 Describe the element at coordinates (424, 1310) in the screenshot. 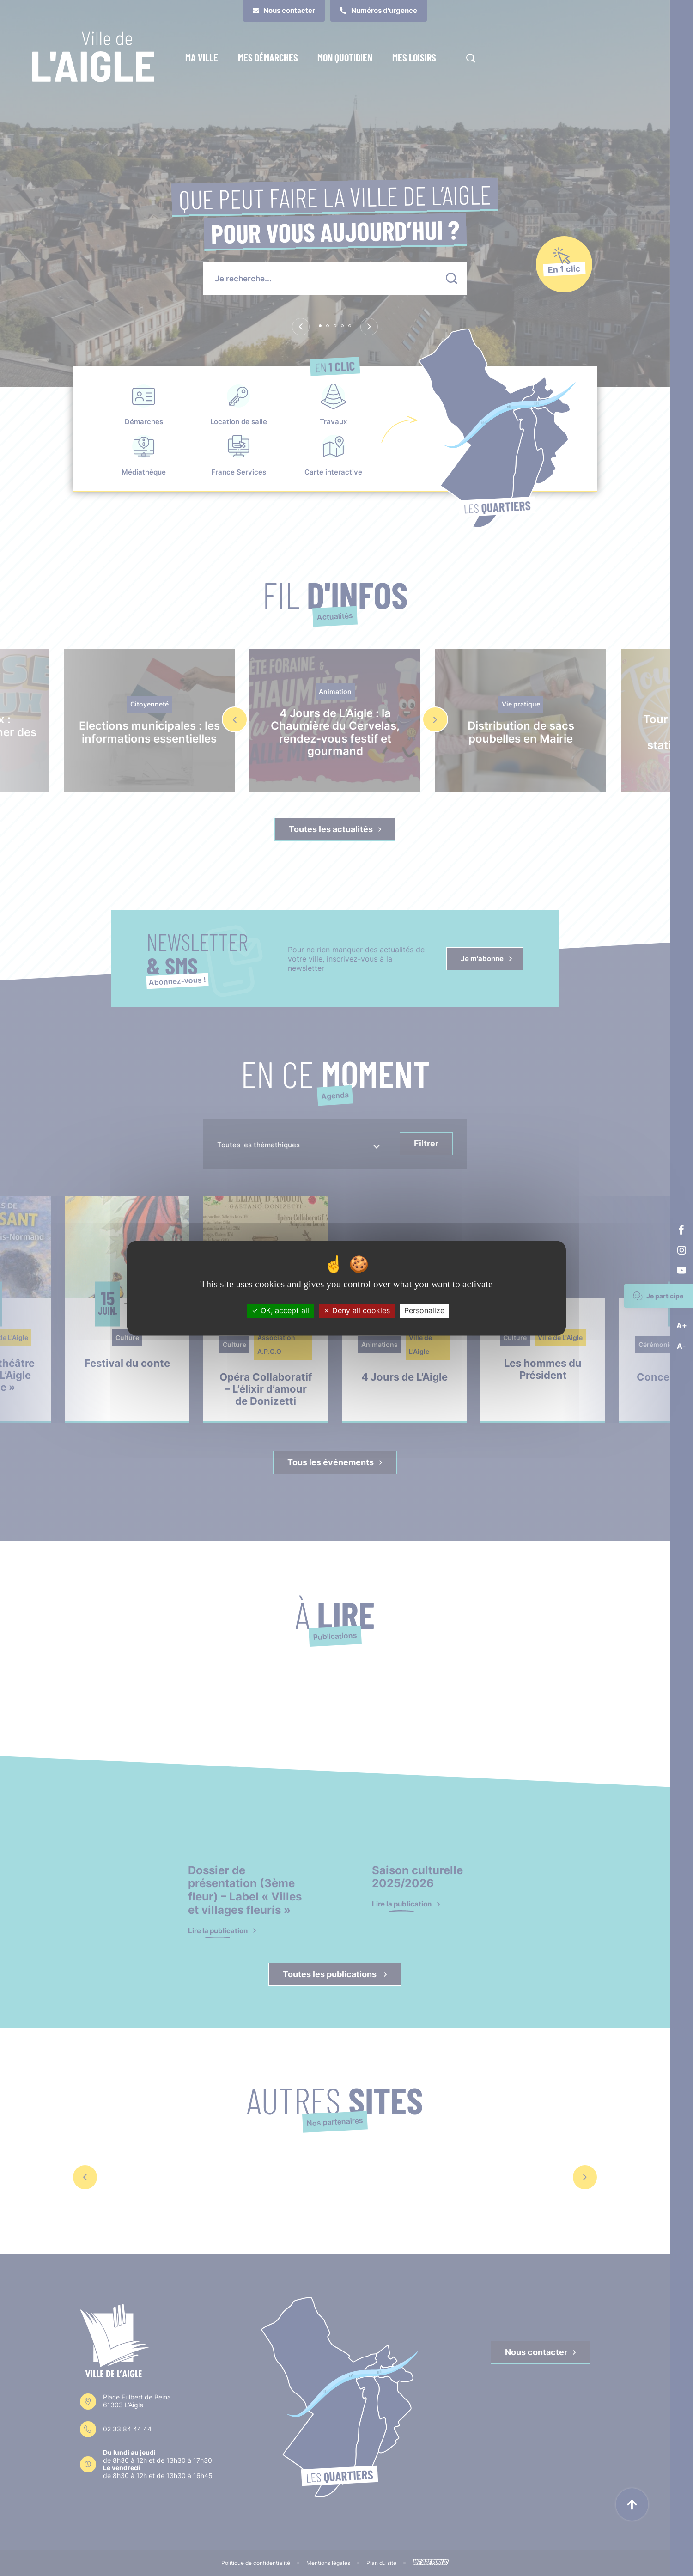

I see `Personalize [Personalize (modal window)]` at that location.